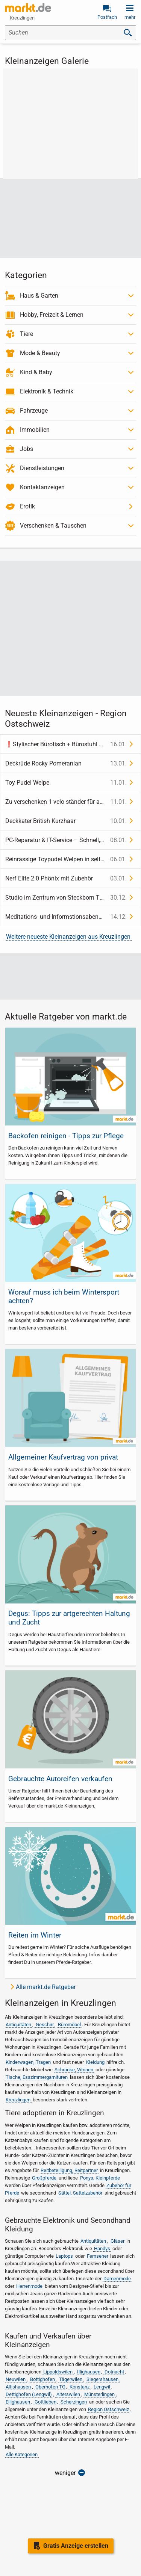  What do you see at coordinates (18, 2402) in the screenshot?
I see `Ellighausen` at bounding box center [18, 2402].